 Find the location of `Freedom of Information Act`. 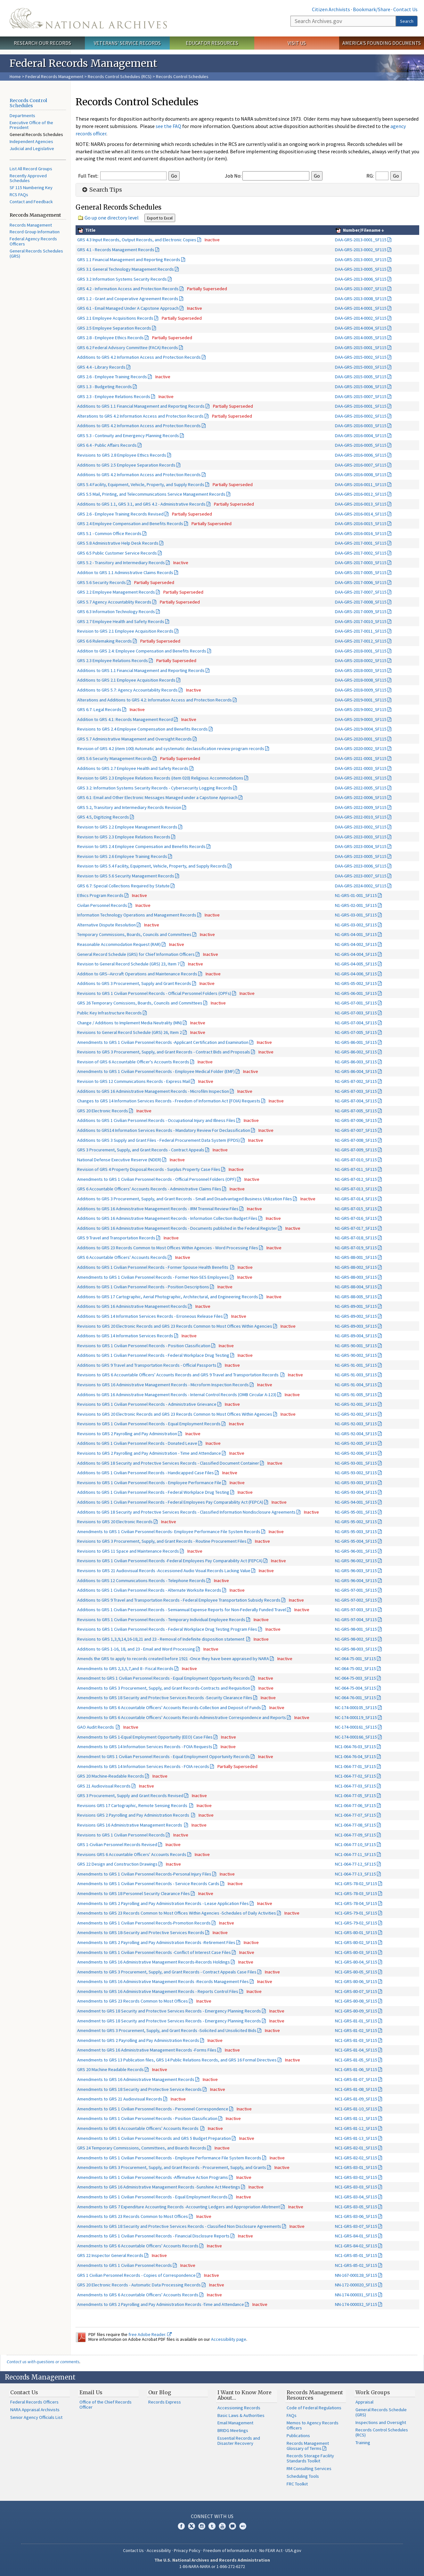

Freedom of Information Act is located at coordinates (230, 2550).